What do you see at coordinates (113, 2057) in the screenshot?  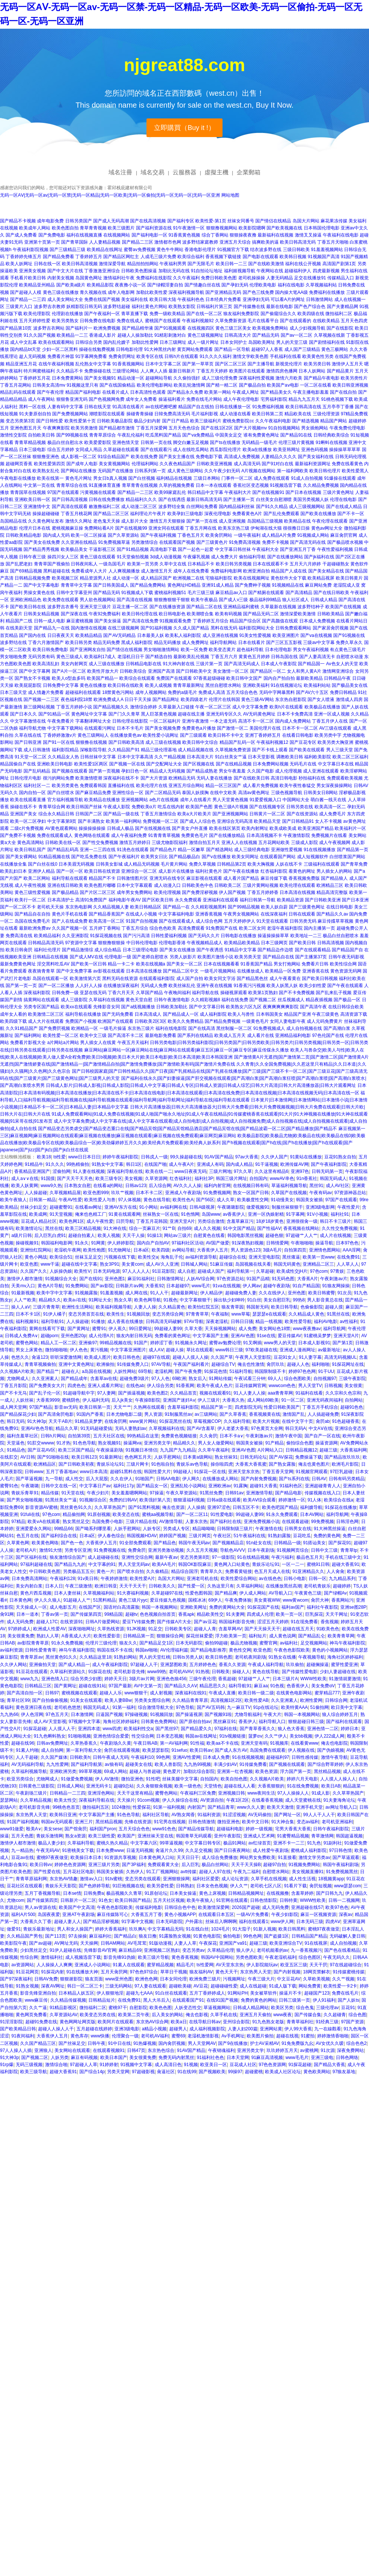 I see `欧美日本国产` at bounding box center [113, 2057].